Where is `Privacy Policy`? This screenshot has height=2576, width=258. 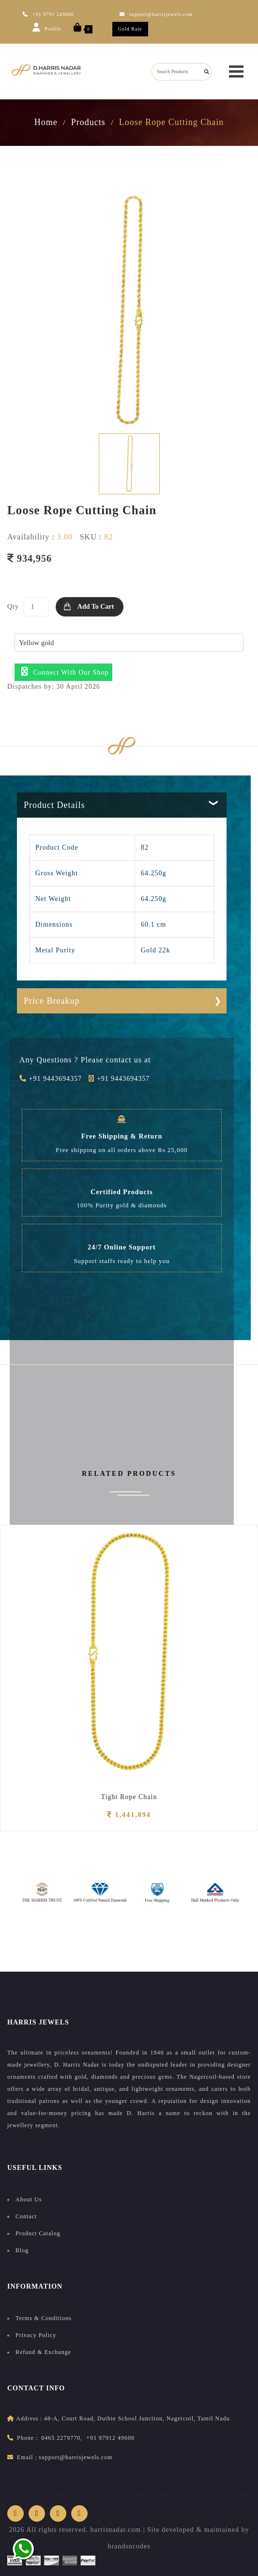 Privacy Policy is located at coordinates (35, 2335).